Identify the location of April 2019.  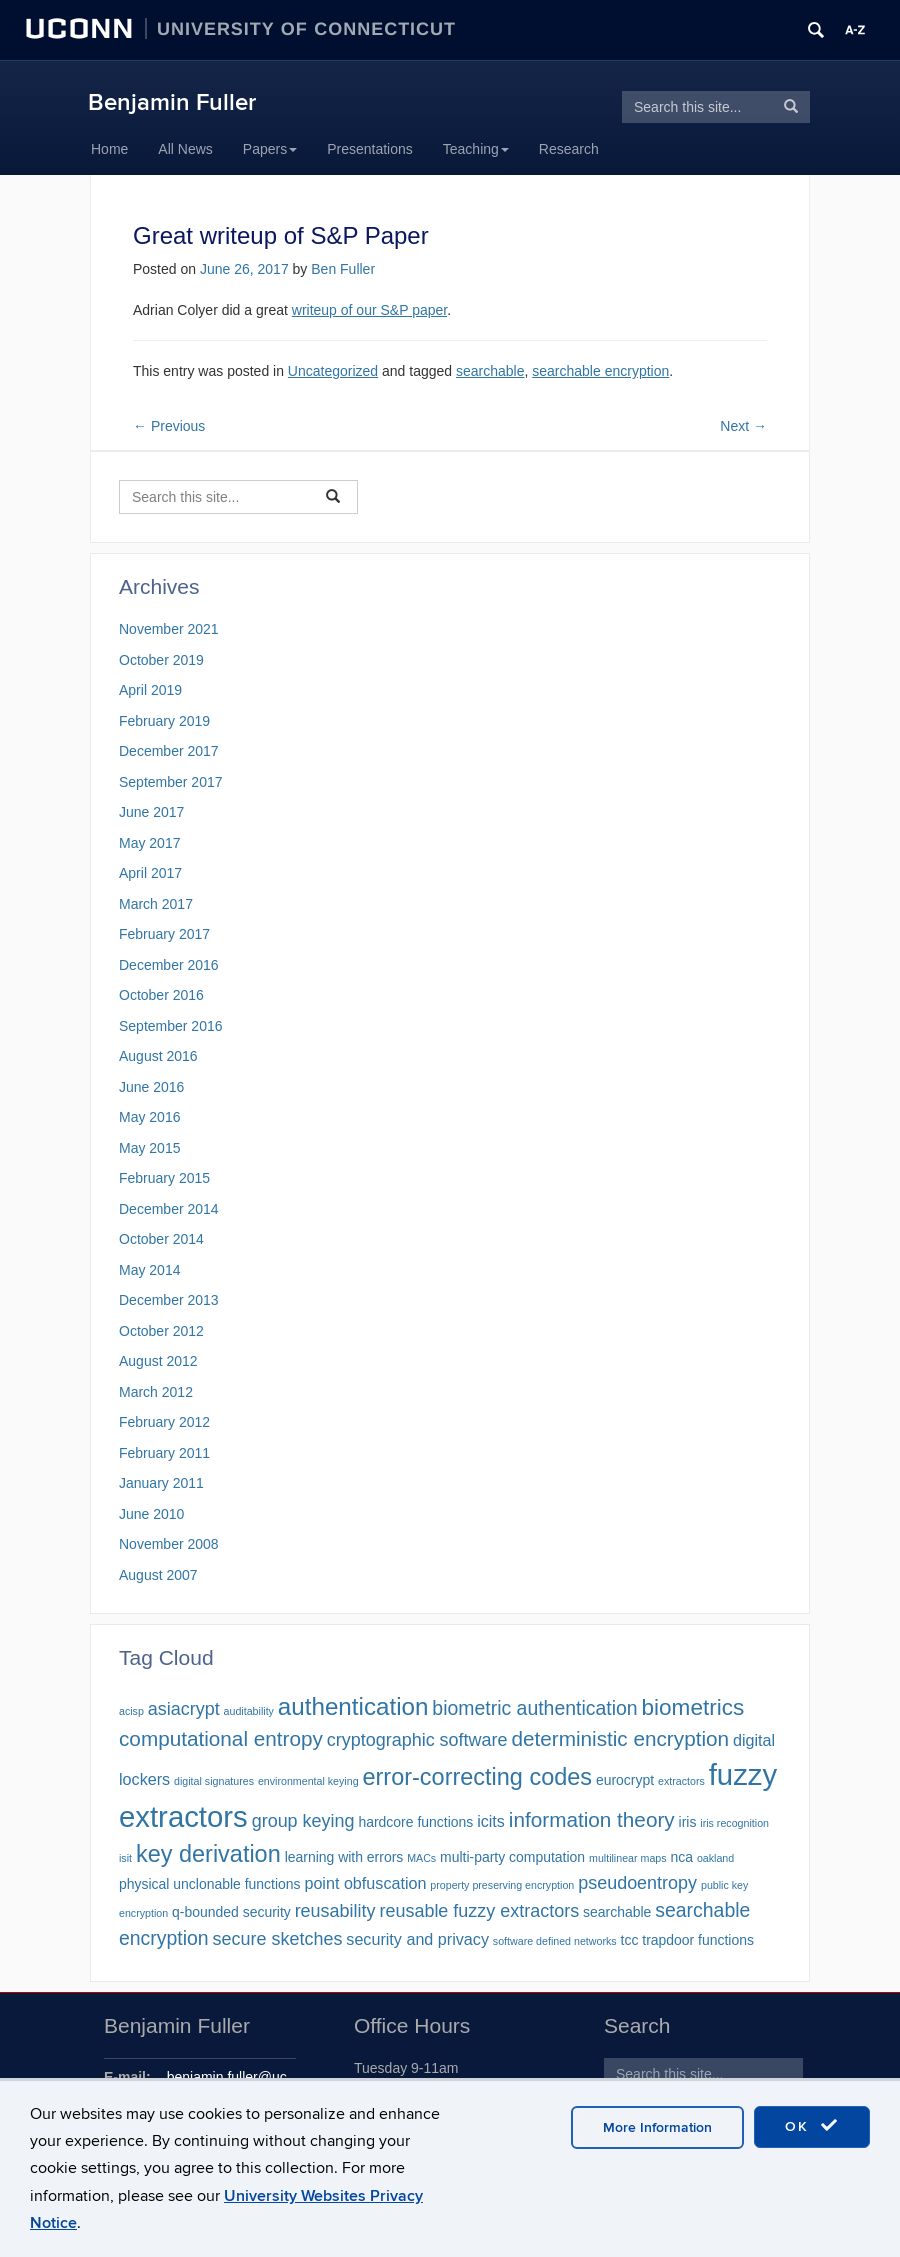
(150, 690).